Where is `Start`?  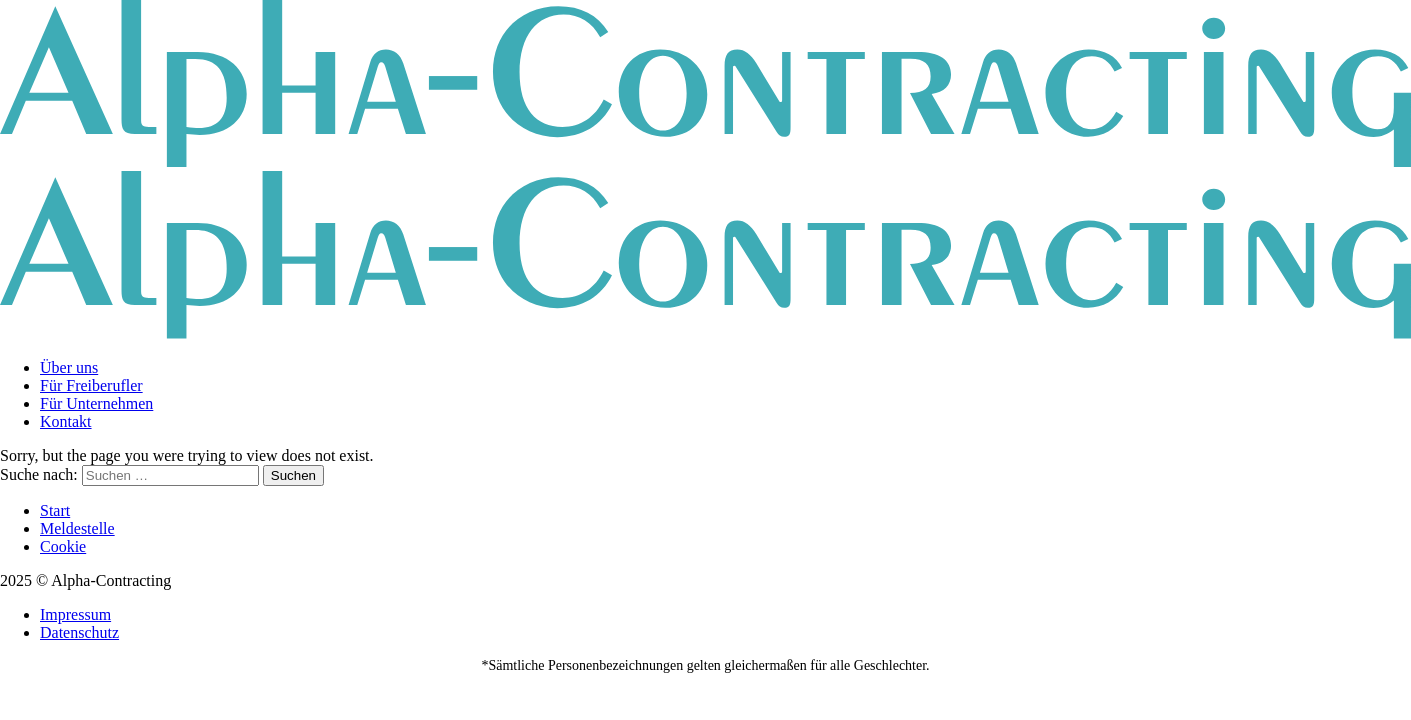 Start is located at coordinates (55, 510).